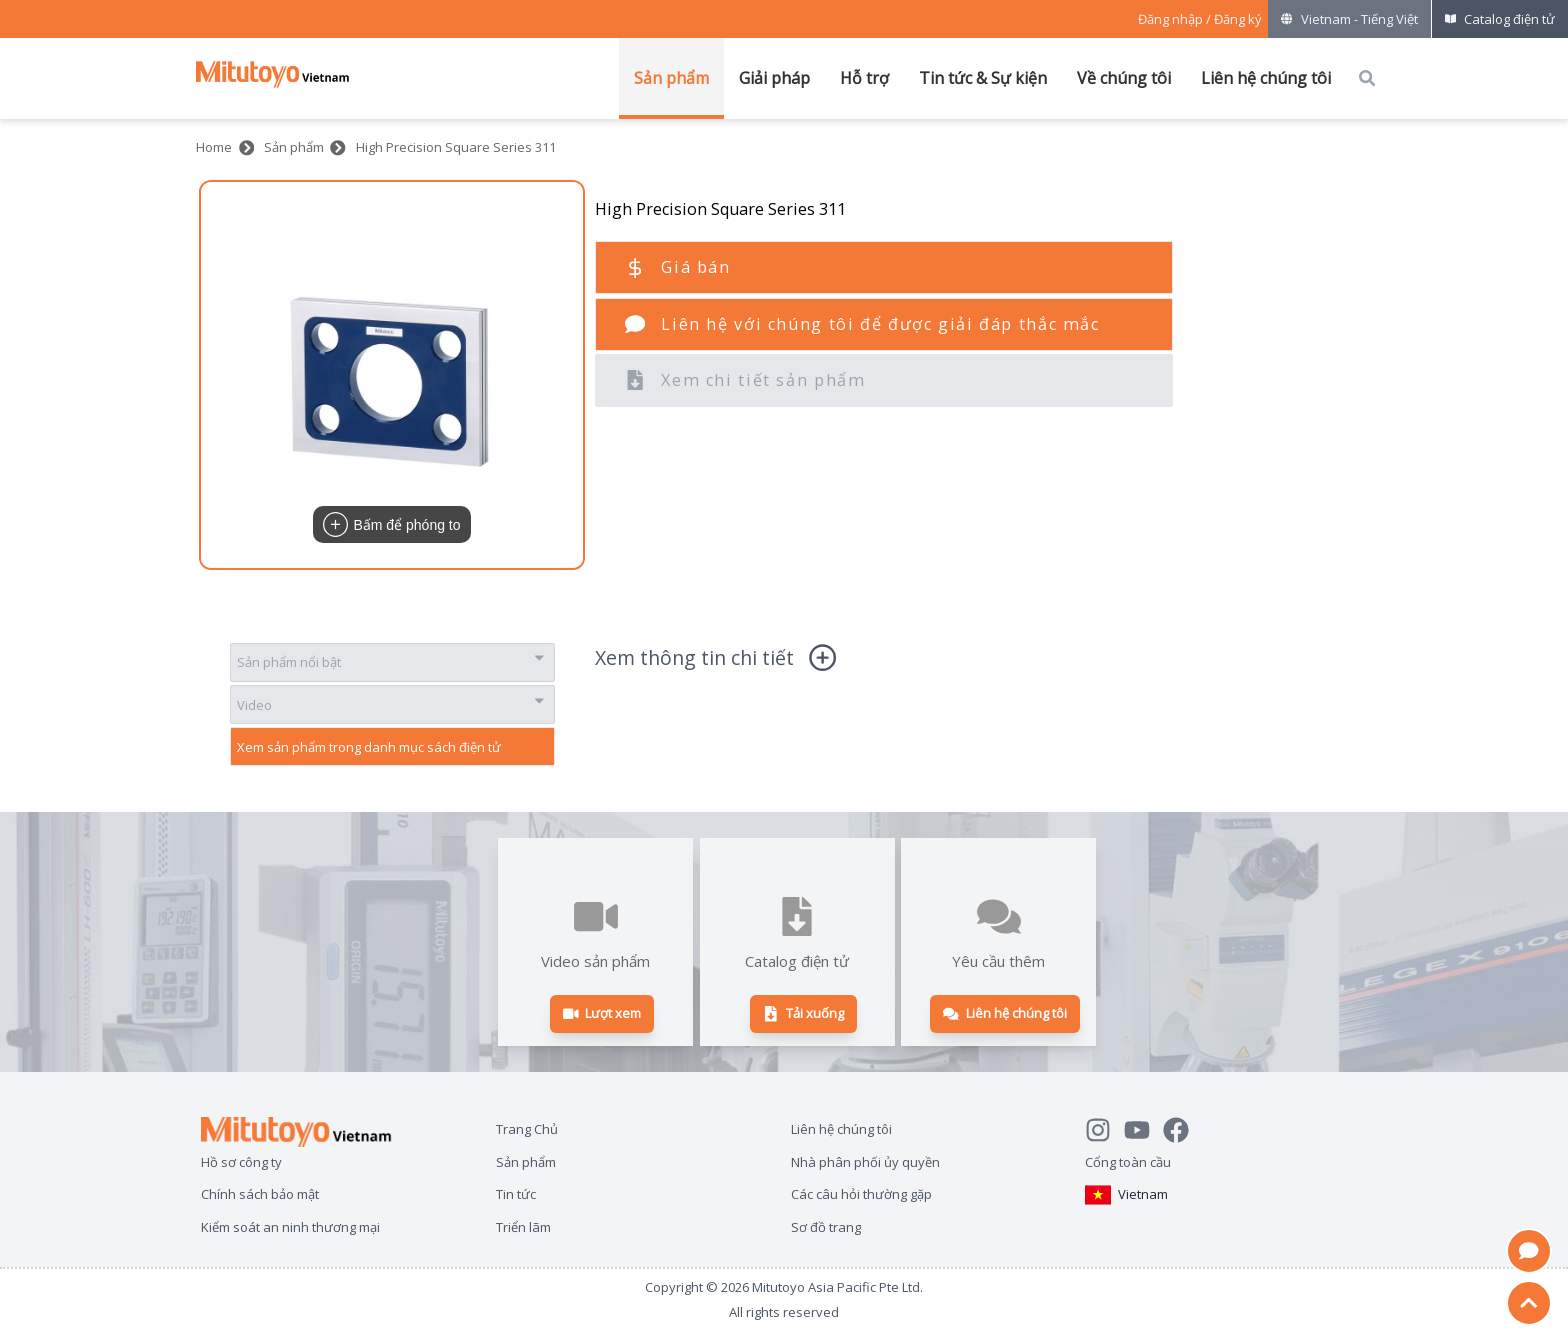 This screenshot has height=1332, width=1568. I want to click on Chính sách bảo mật [Open page Chính sách bảo mật], so click(260, 1193).